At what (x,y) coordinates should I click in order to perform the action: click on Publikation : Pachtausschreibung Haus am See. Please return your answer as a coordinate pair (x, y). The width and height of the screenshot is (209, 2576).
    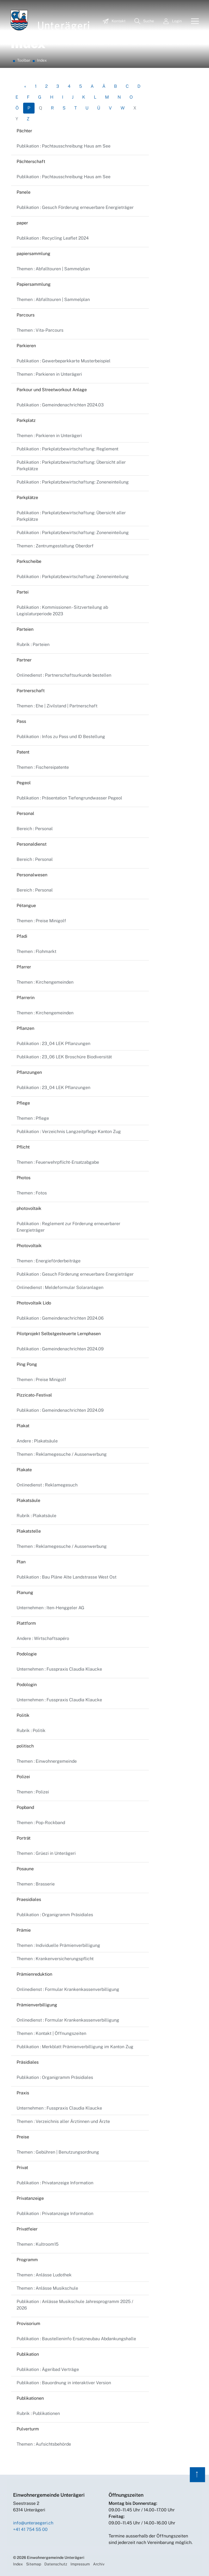
    Looking at the image, I should click on (63, 146).